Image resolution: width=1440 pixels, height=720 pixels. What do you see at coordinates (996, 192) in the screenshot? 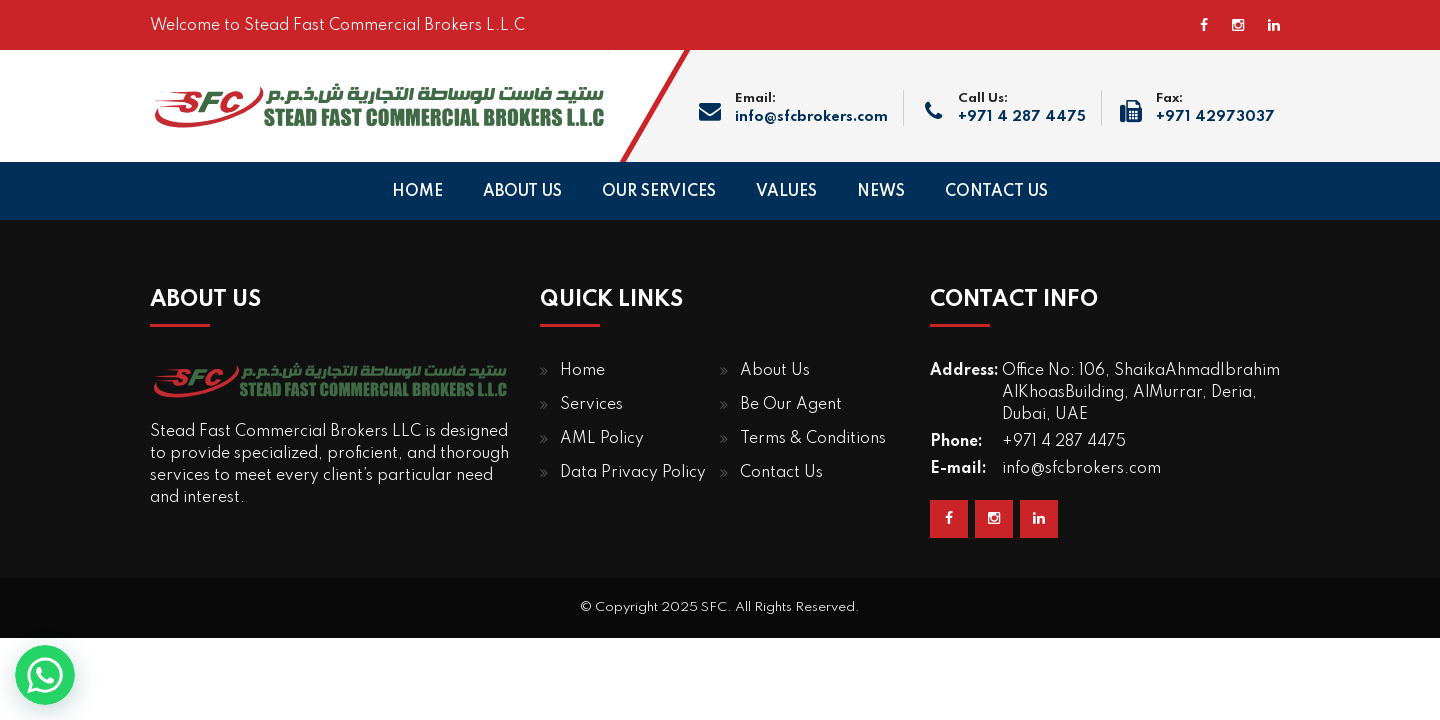
I see `CONTACT US` at bounding box center [996, 192].